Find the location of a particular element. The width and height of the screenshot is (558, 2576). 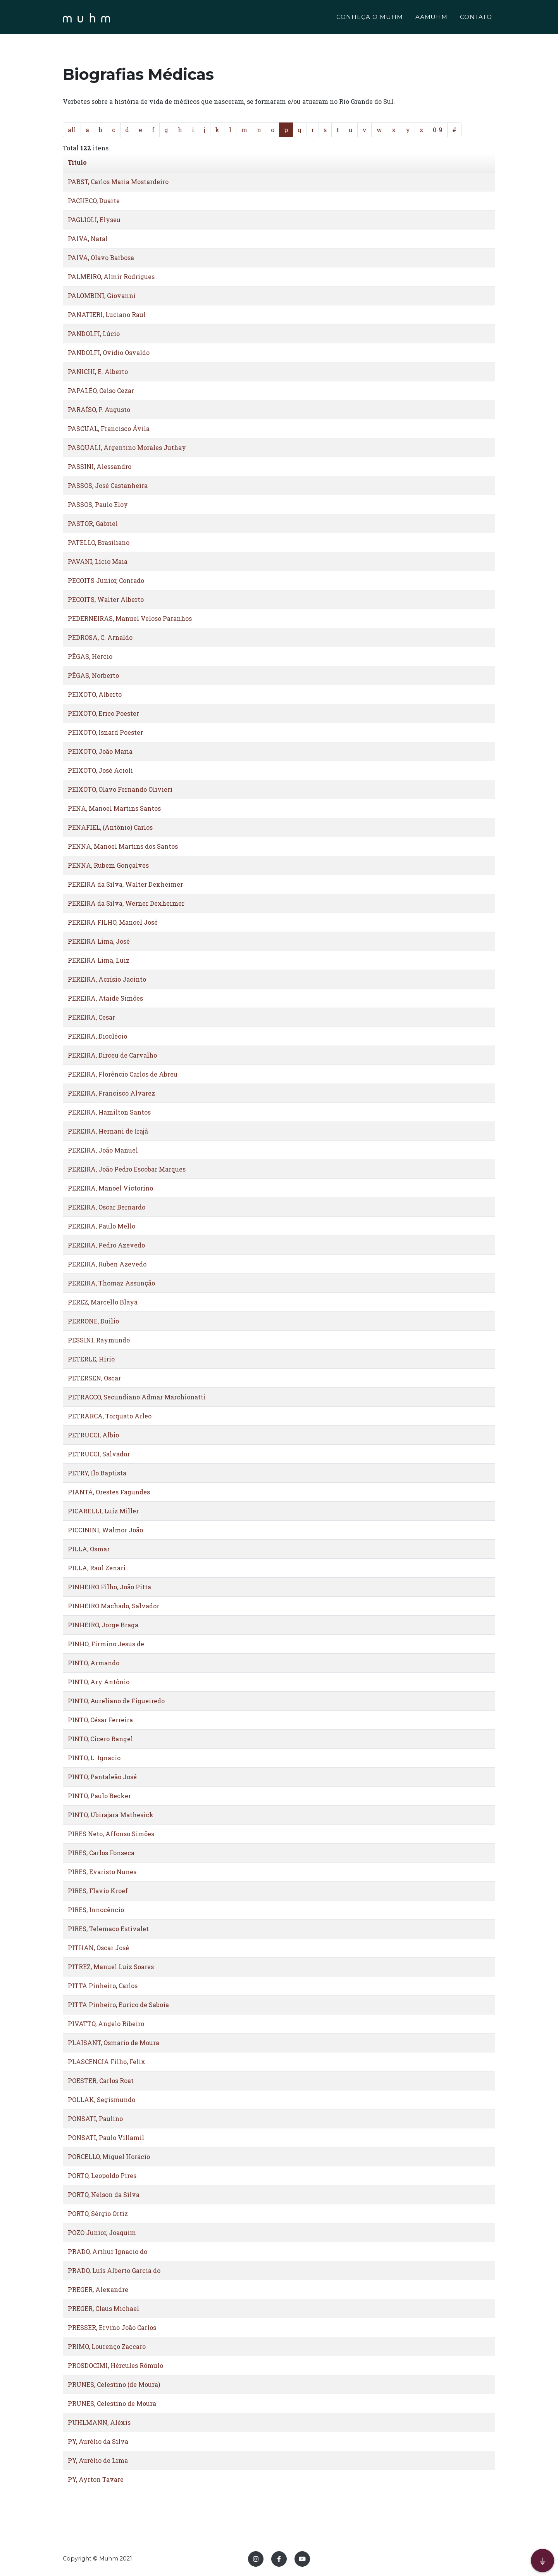

PERRONE, Duilio is located at coordinates (93, 1321).